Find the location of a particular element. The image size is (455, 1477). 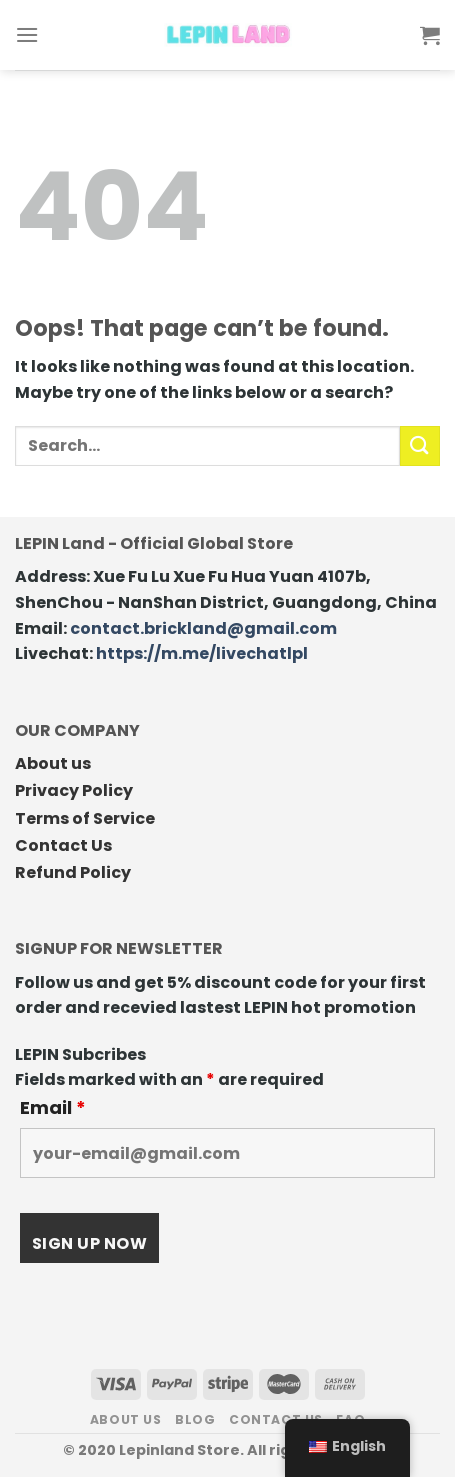

contact.brickland@gmail.com is located at coordinates (203, 628).